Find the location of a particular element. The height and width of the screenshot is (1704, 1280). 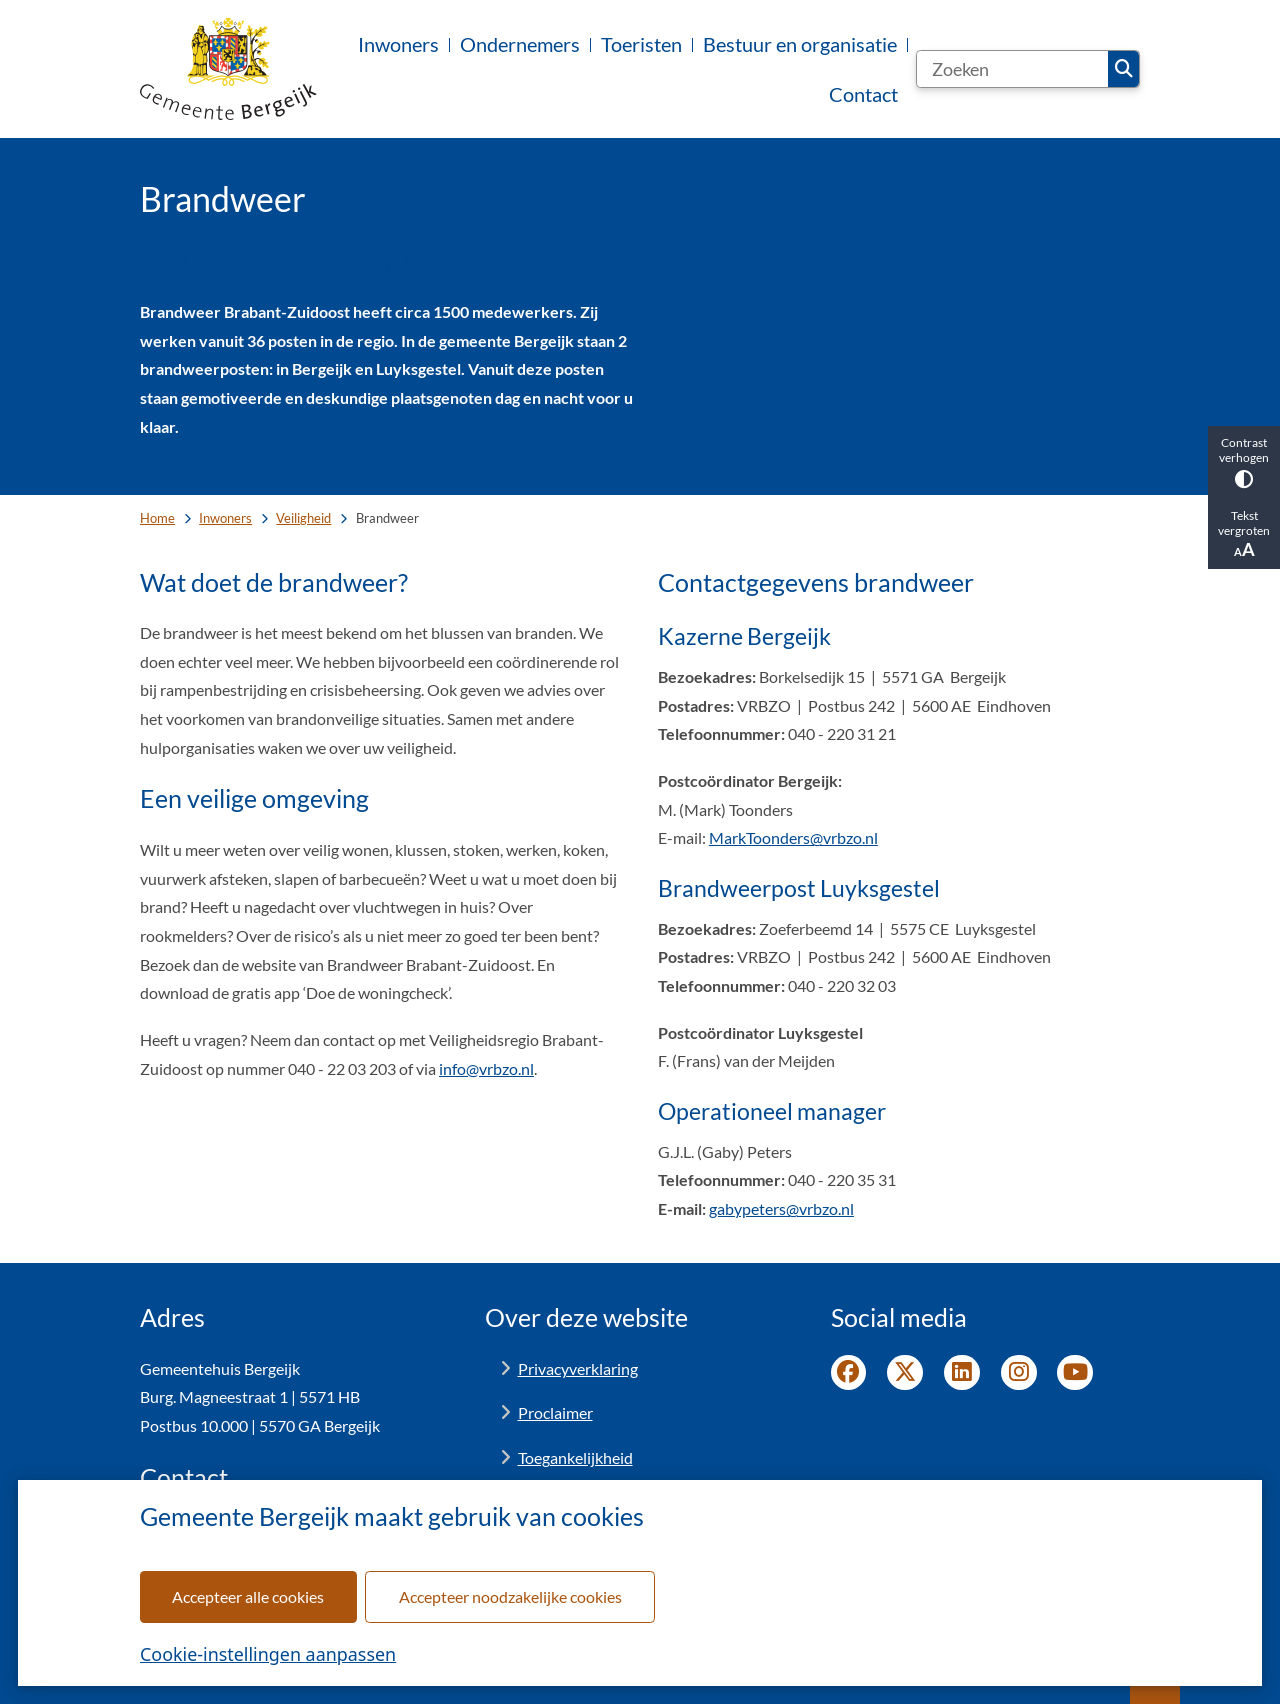

Privacyverklaring is located at coordinates (578, 1368).